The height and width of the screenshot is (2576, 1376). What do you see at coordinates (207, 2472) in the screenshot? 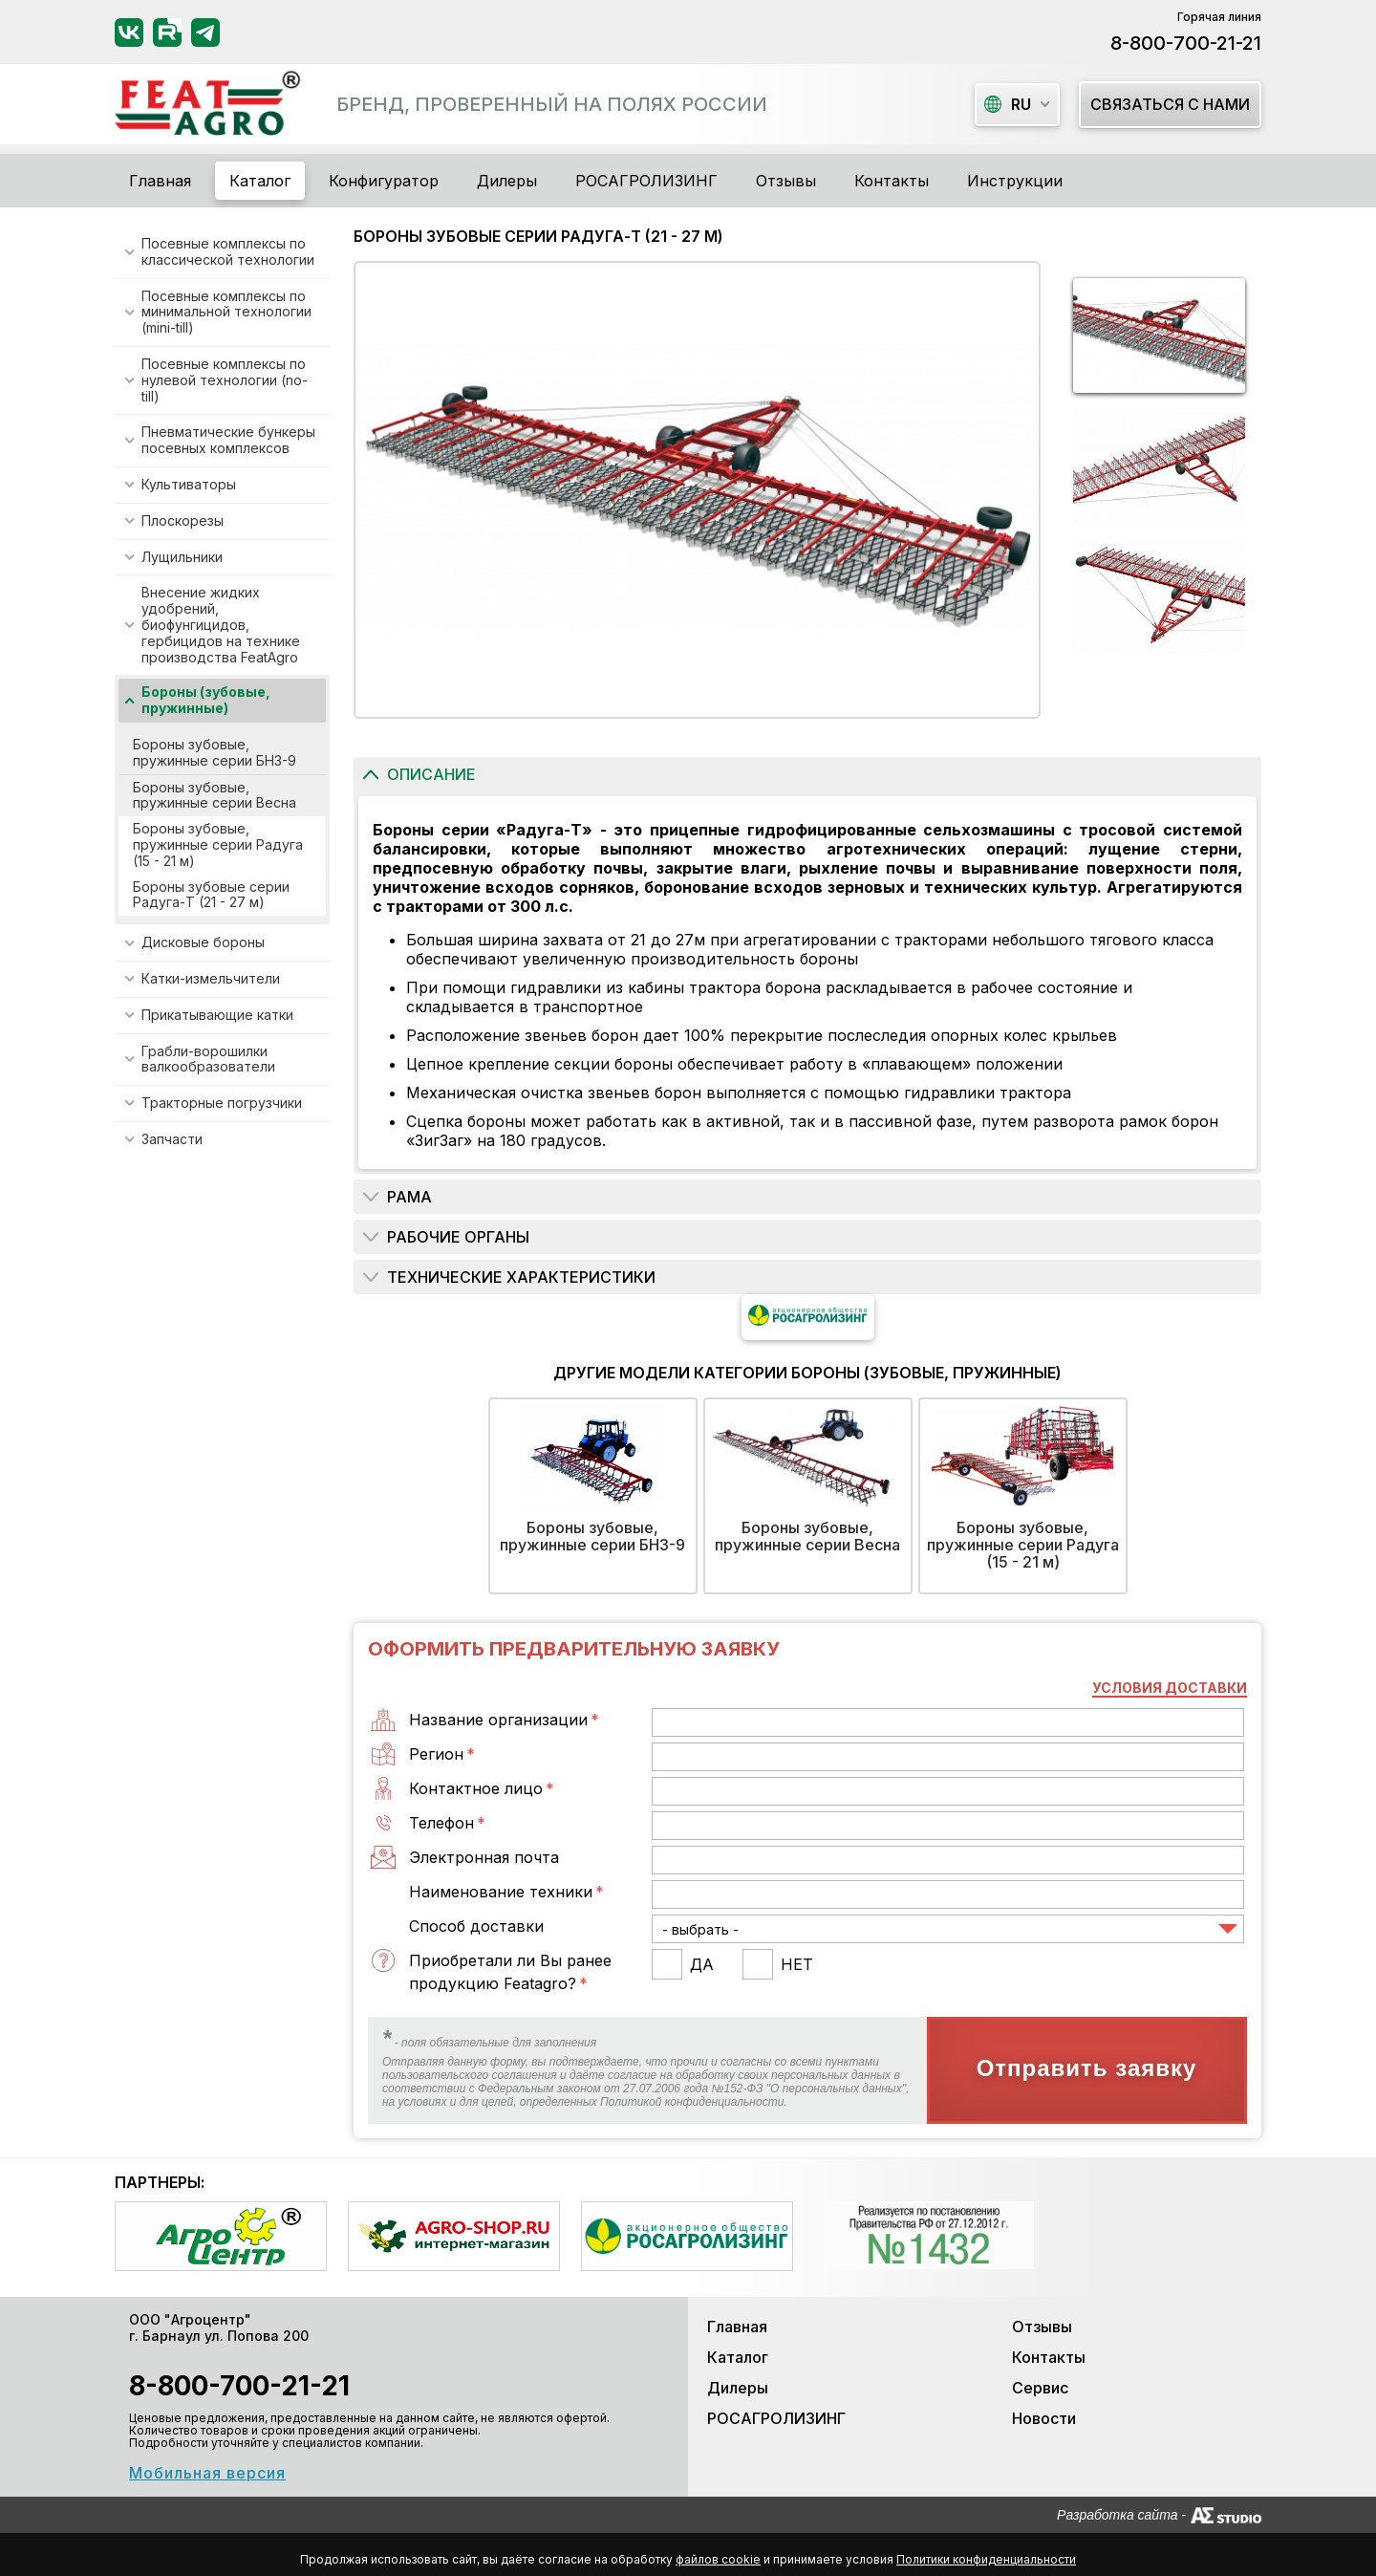
I see `Мобильная версия` at bounding box center [207, 2472].